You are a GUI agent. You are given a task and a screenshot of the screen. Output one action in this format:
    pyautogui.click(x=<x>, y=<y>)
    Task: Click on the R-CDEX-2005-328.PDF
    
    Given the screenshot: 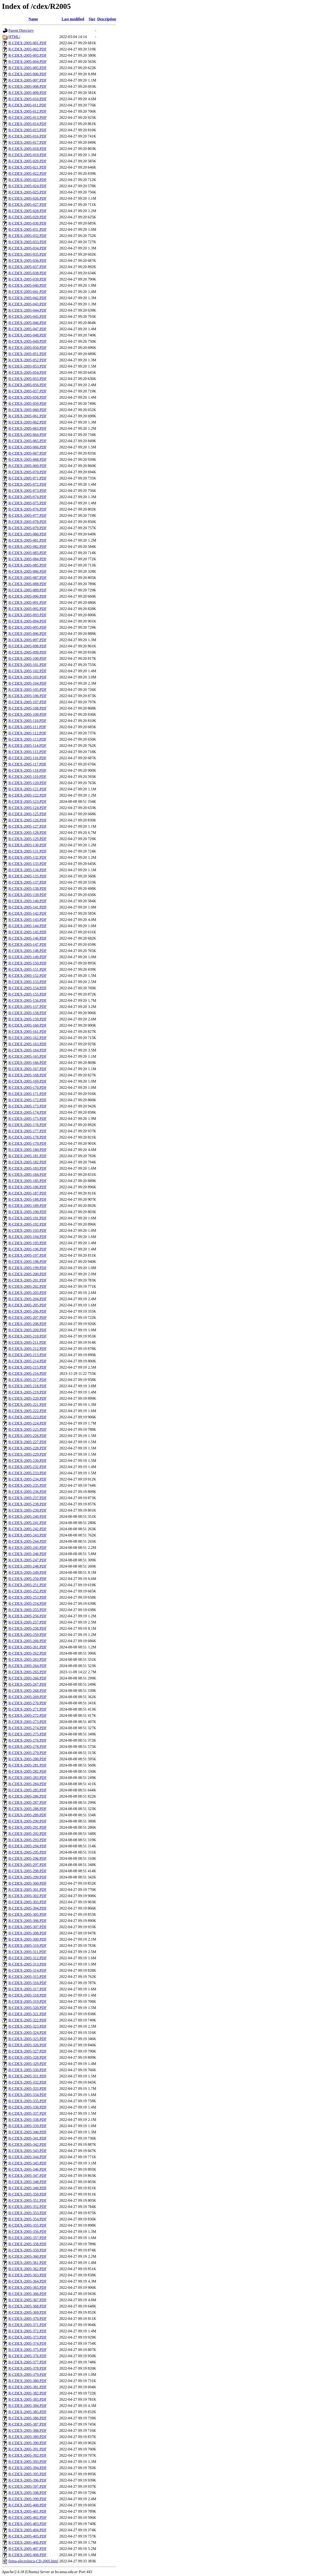 What is the action you would take?
    pyautogui.click(x=27, y=2057)
    